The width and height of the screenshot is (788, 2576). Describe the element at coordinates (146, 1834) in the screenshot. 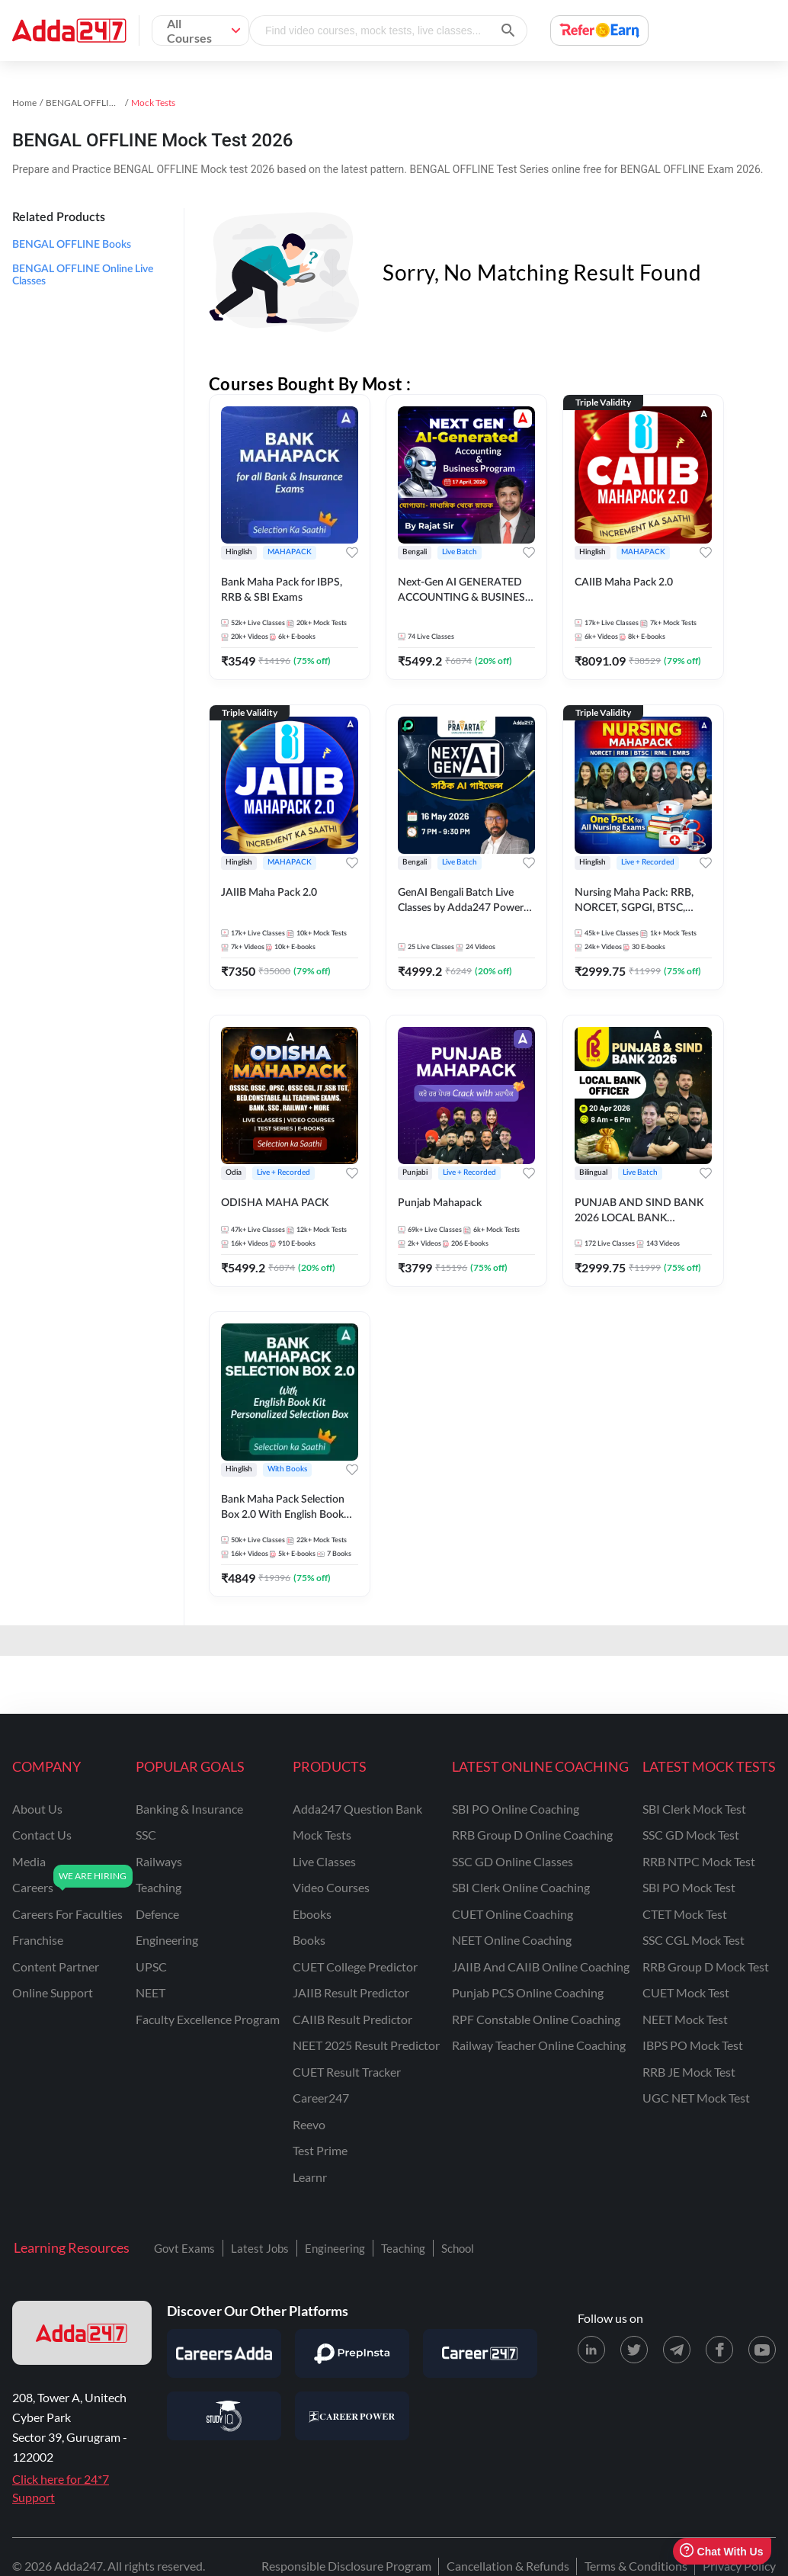

I see `SSC` at that location.